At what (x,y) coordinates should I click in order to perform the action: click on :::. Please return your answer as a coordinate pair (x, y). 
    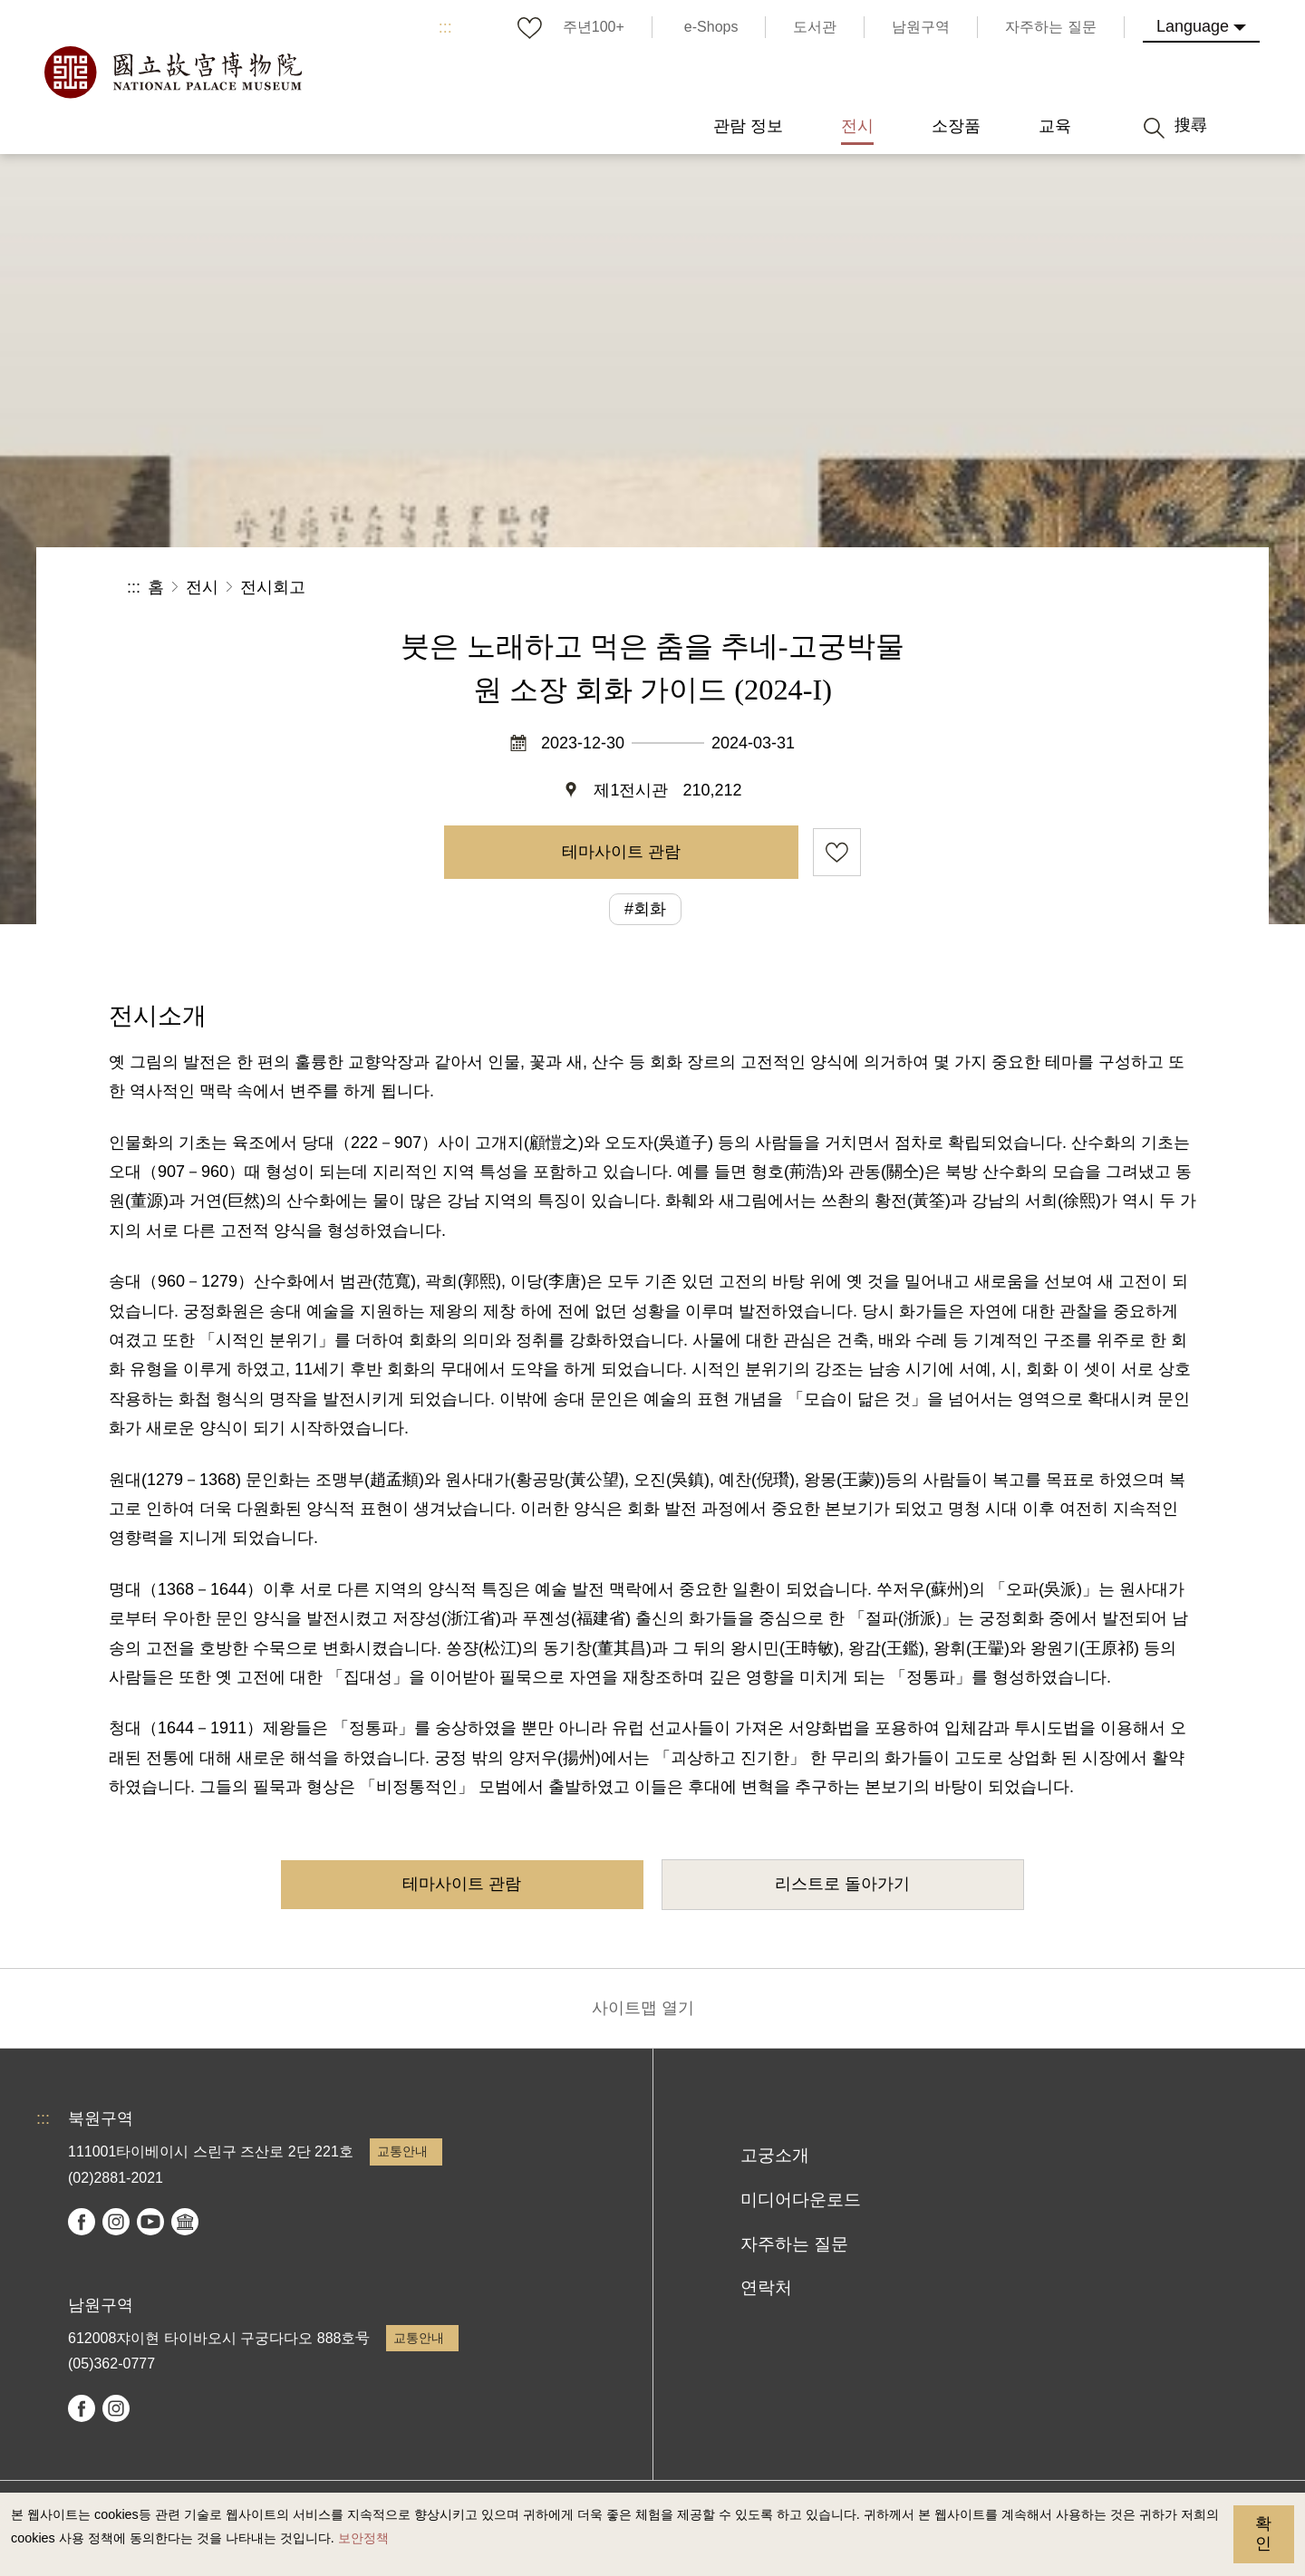
    Looking at the image, I should click on (445, 27).